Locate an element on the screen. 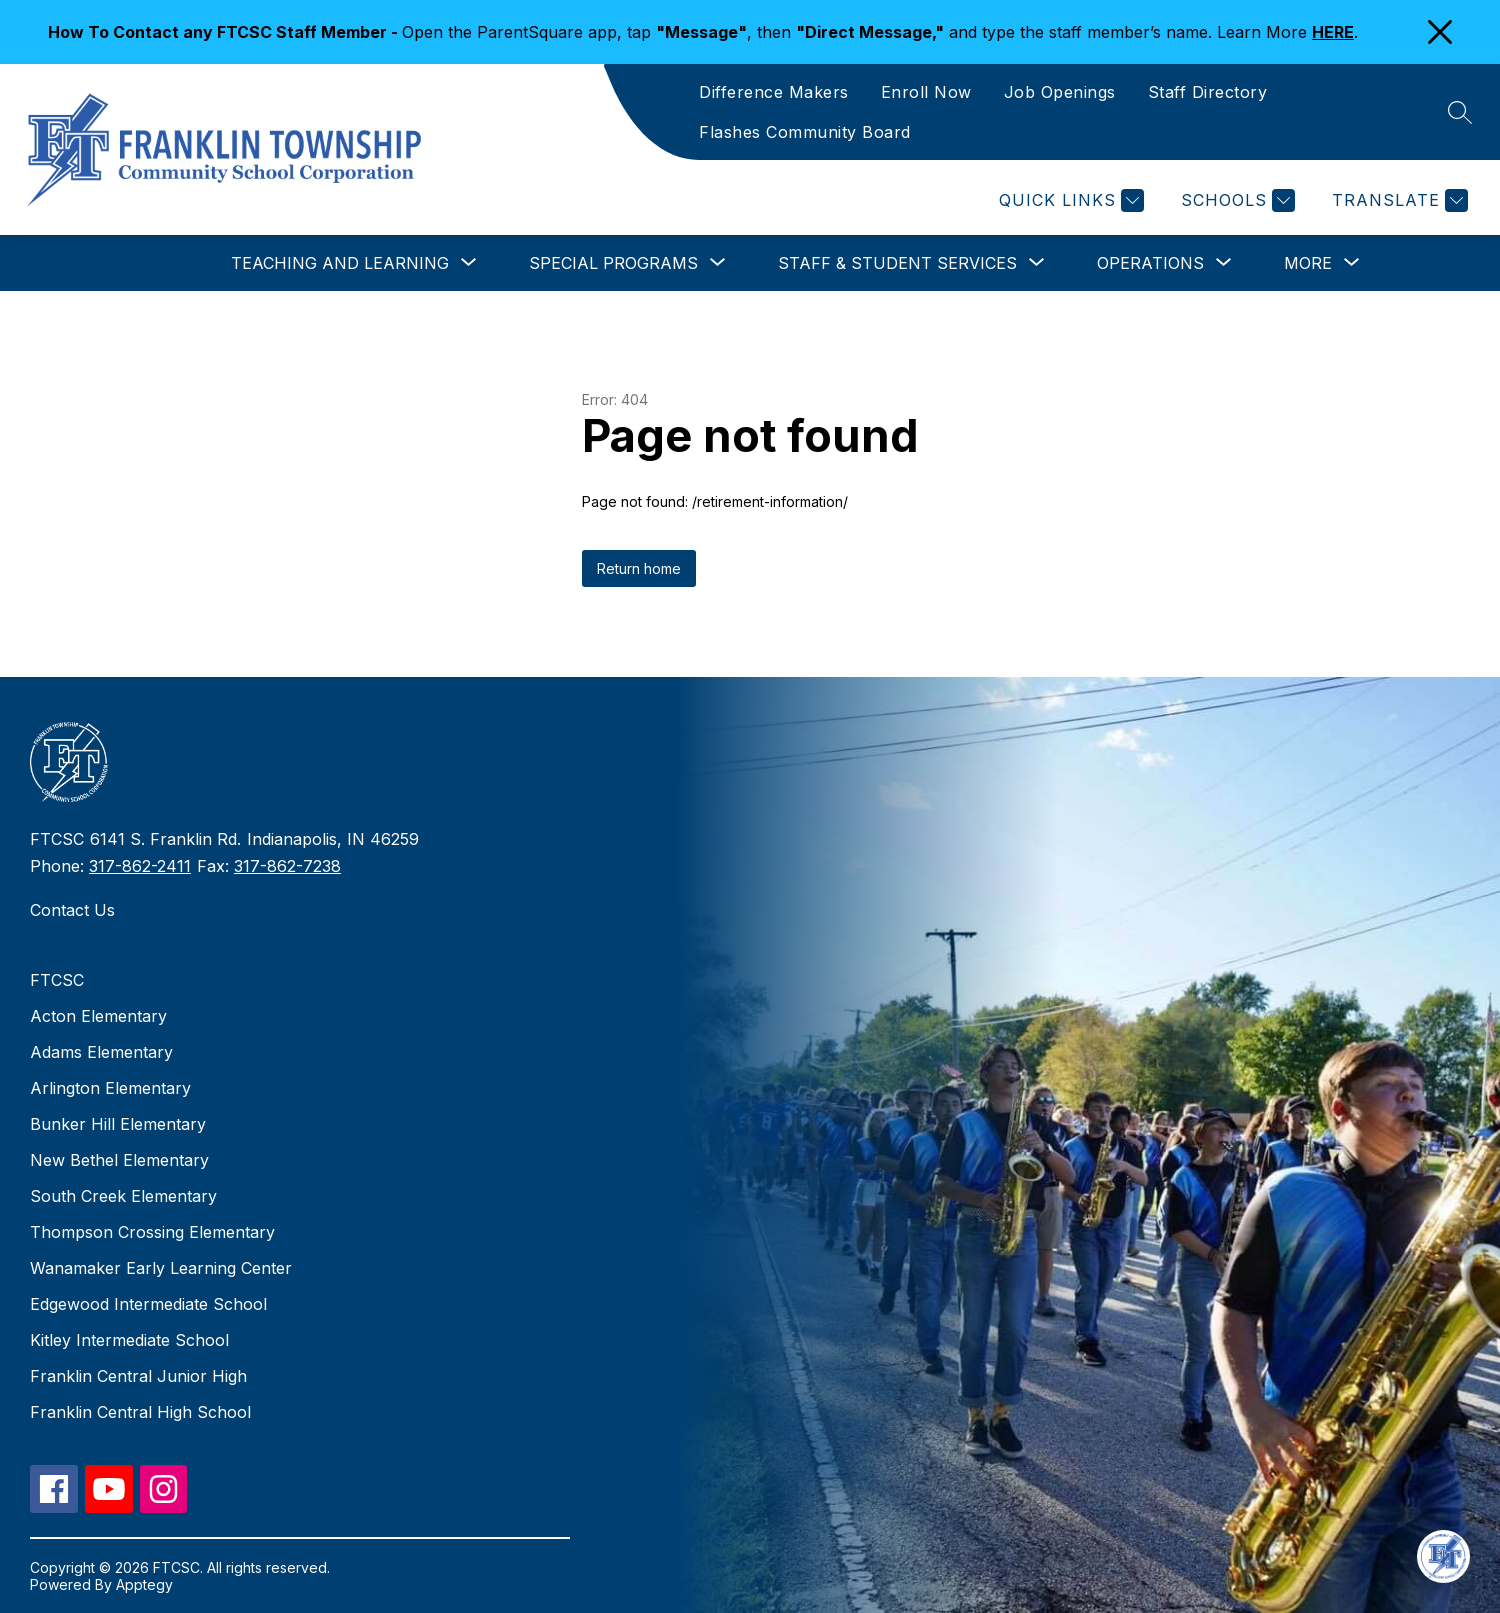  317-862-2411 is located at coordinates (140, 866).